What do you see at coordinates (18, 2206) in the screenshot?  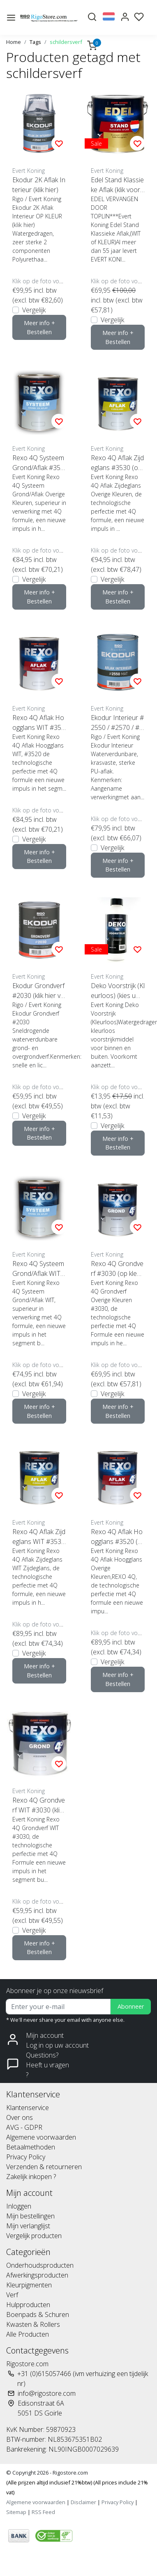 I see `Inloggen` at bounding box center [18, 2206].